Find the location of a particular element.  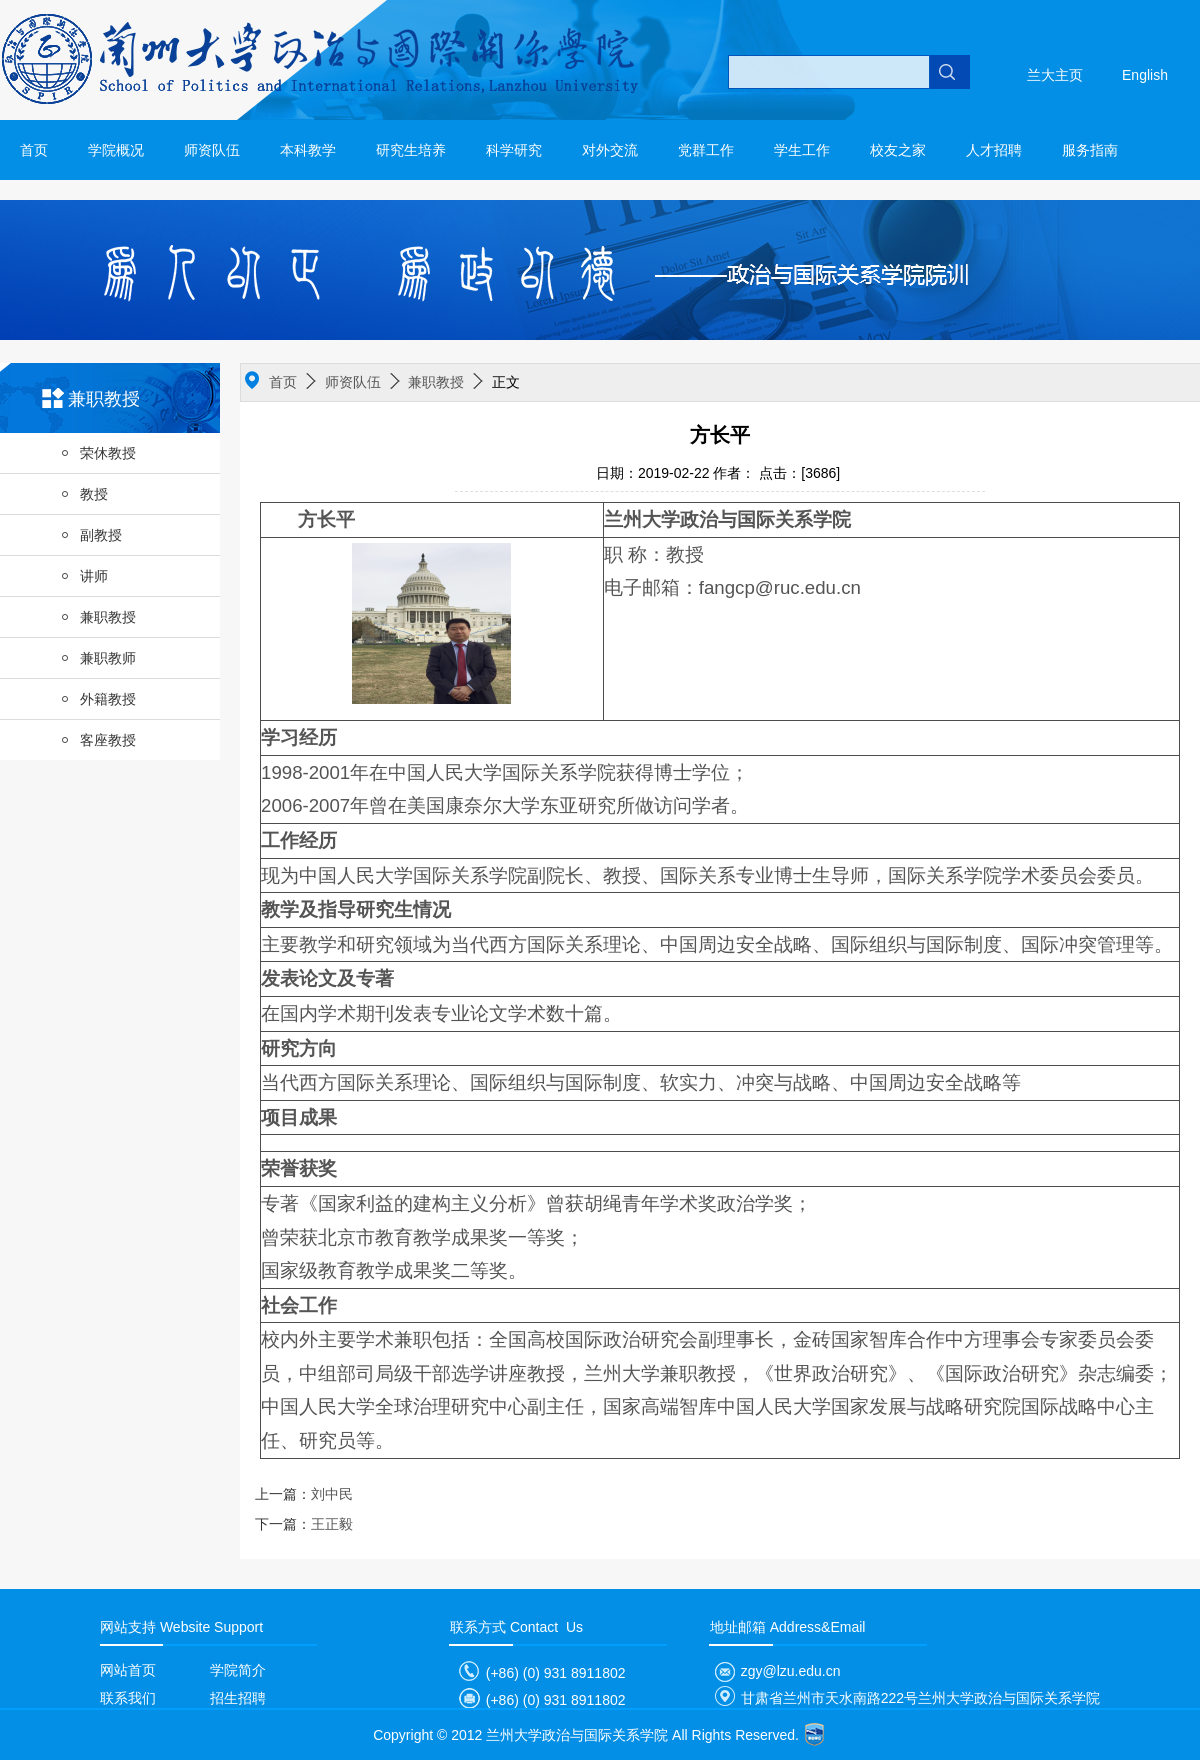

王正毅 is located at coordinates (304, 1524).